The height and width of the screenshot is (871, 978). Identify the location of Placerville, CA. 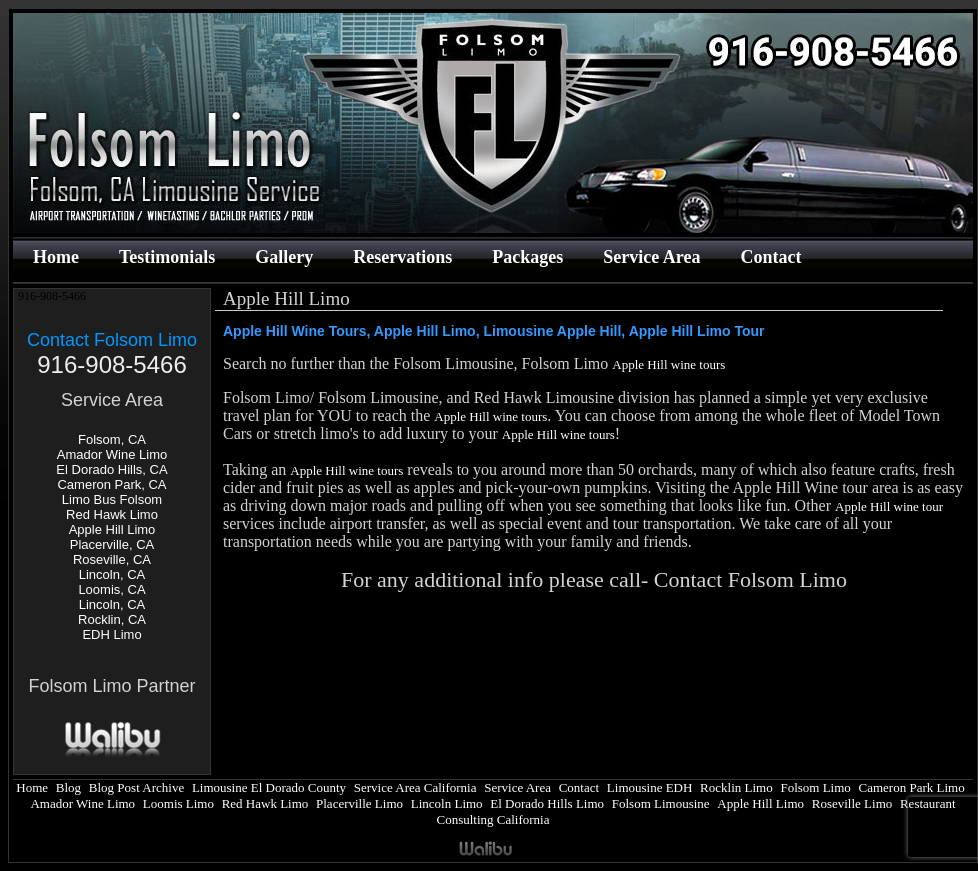
(112, 544).